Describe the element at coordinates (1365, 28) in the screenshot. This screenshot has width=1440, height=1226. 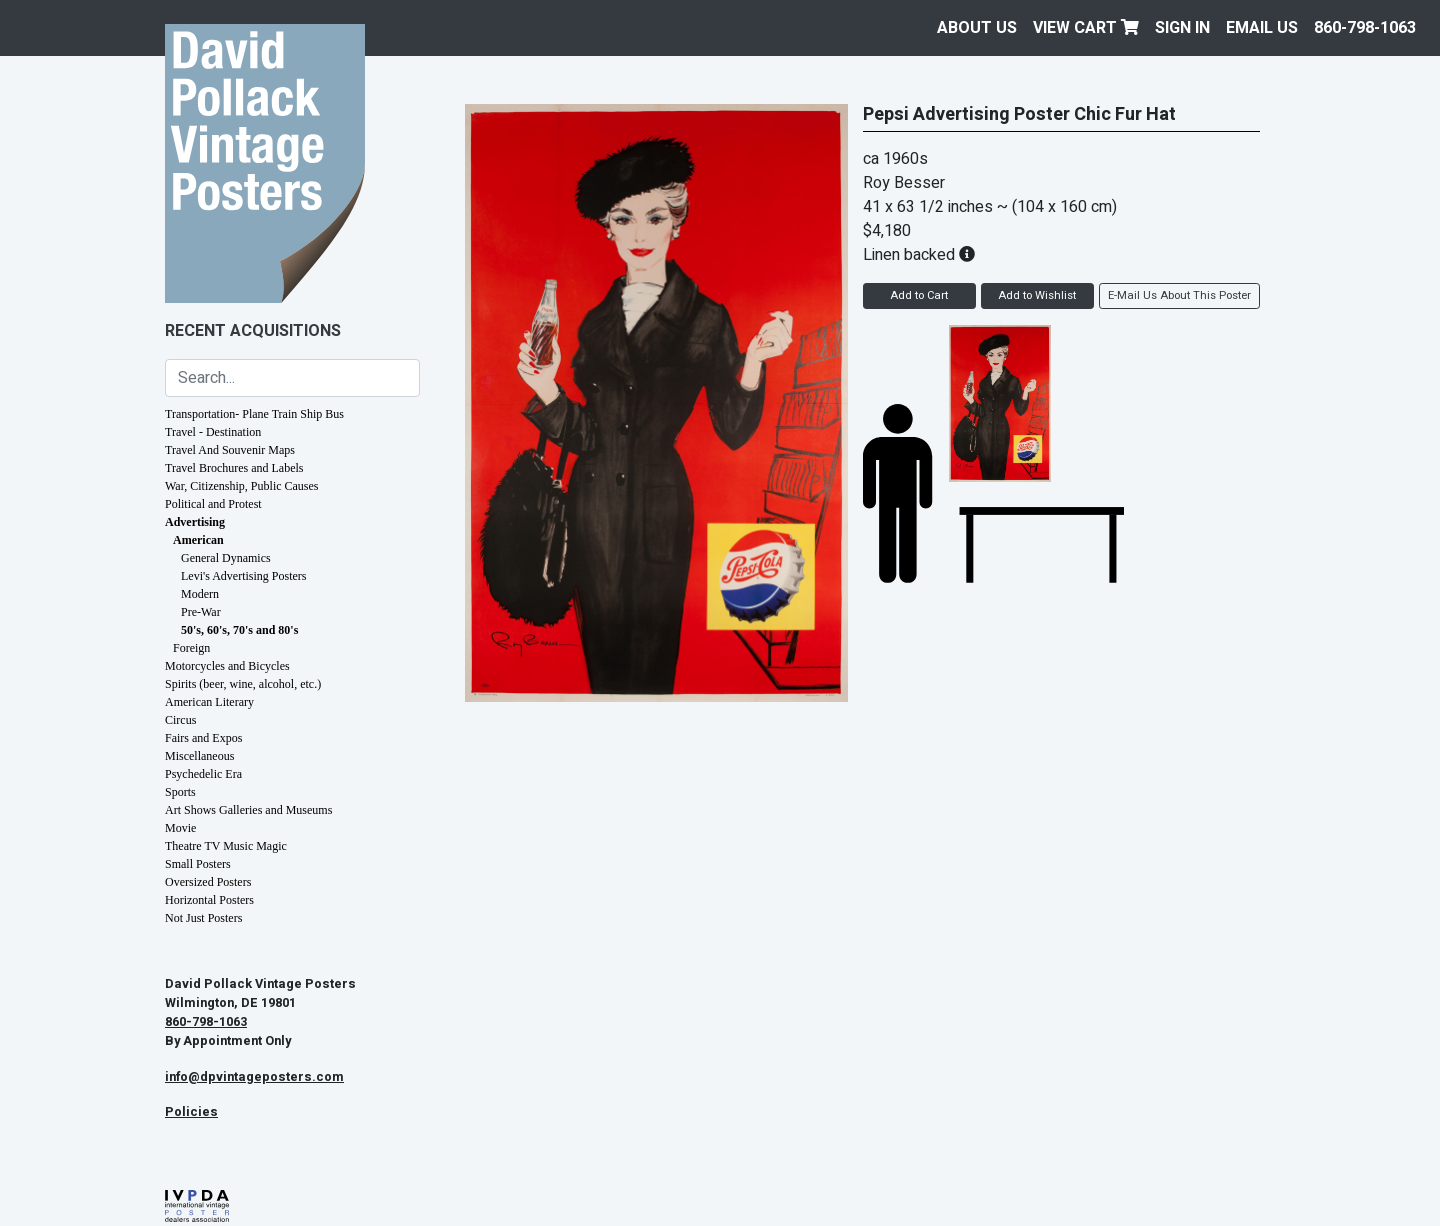
I see `860-798-1063` at that location.